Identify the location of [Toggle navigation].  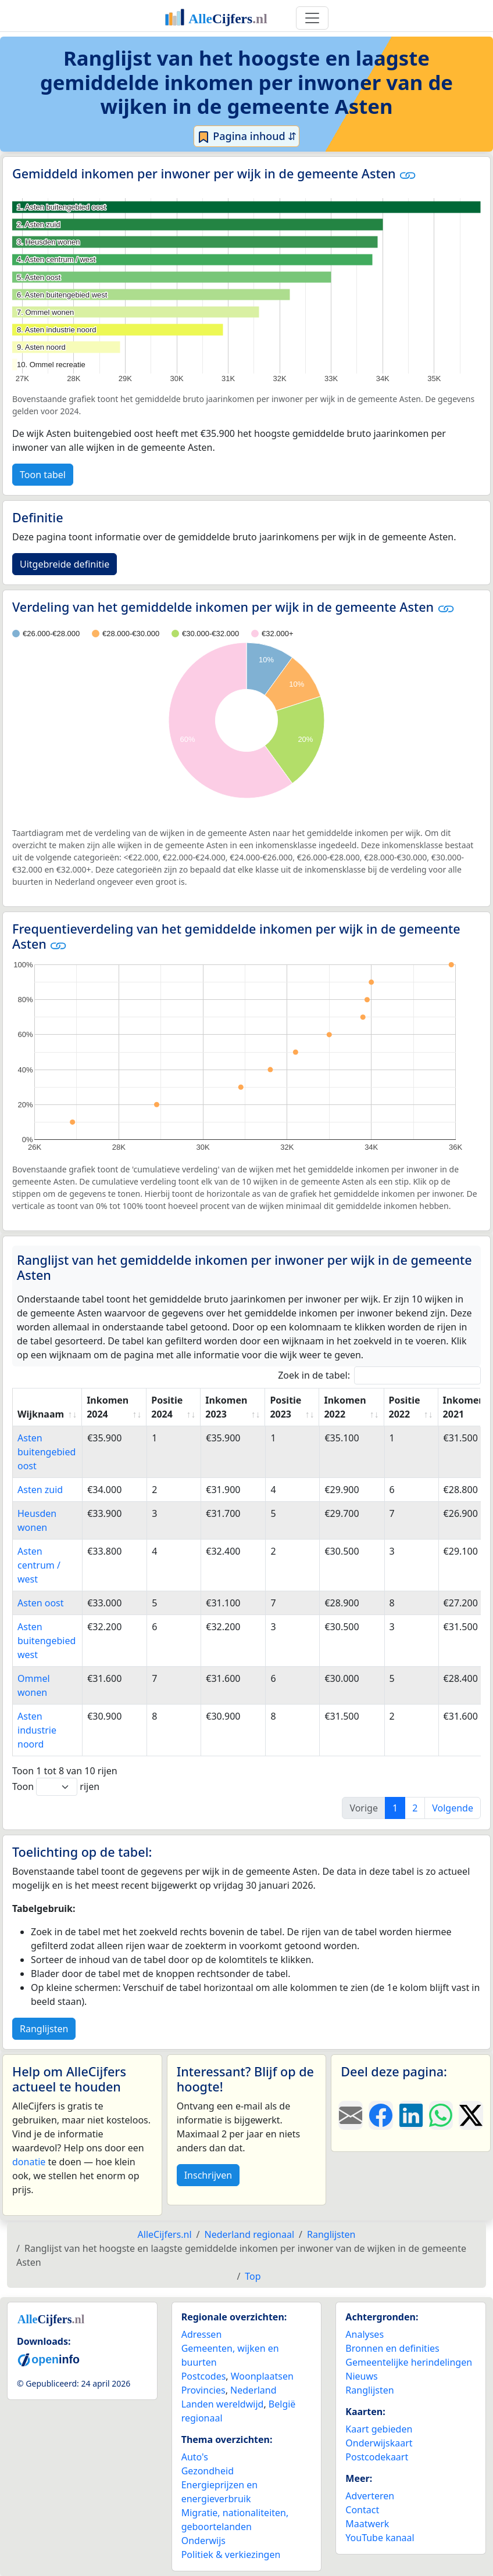
(312, 18).